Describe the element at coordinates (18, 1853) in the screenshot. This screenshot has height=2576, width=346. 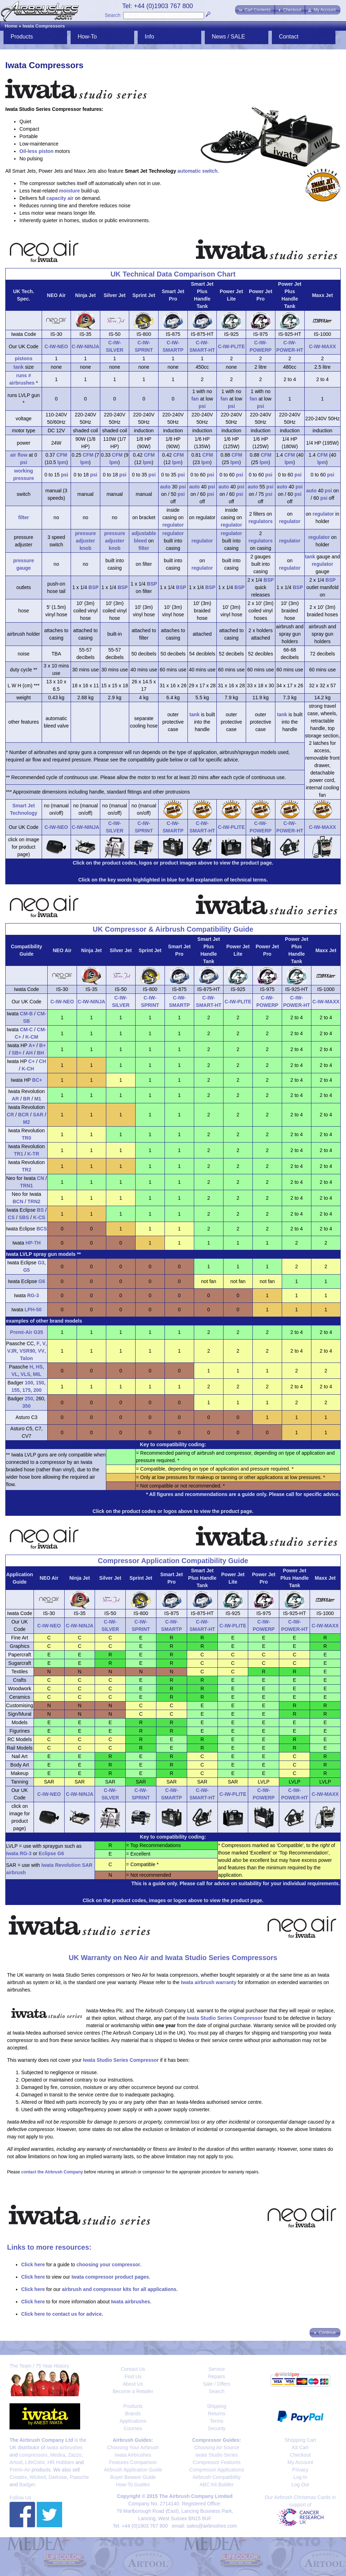
I see `Iwata RG-3` at that location.